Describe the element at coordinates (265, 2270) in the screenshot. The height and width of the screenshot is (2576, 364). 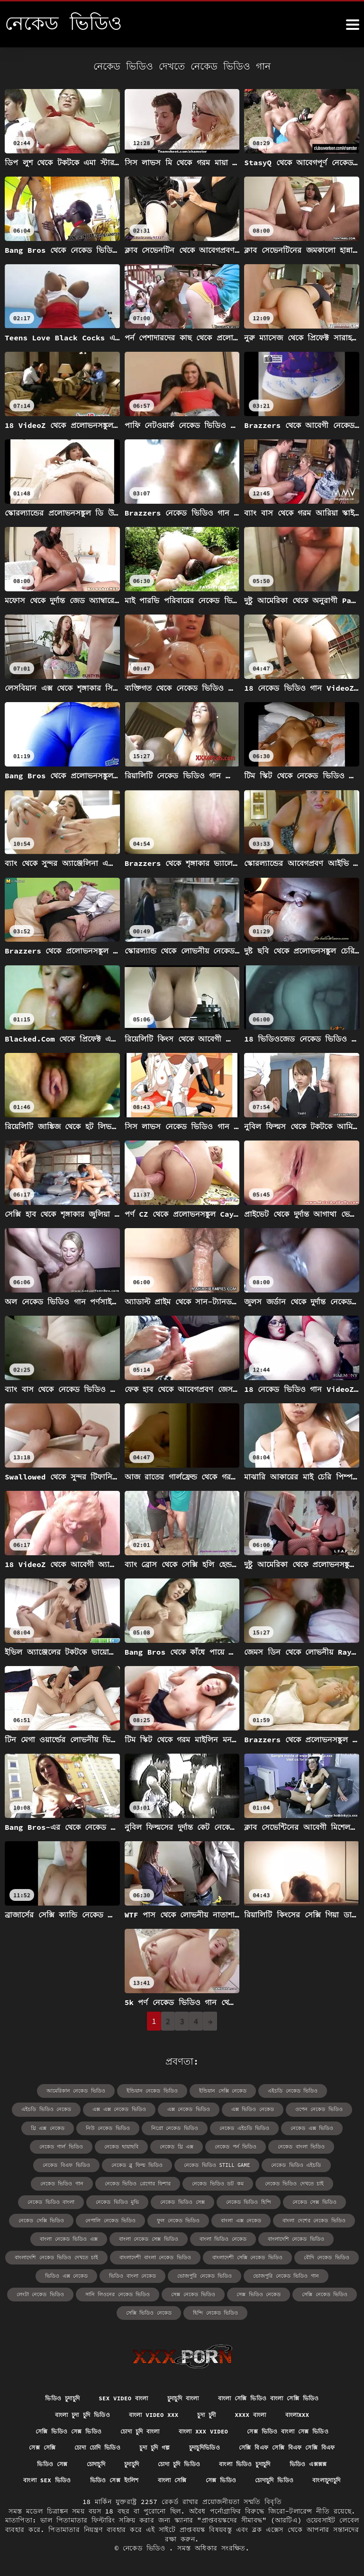
I see `সেক্স নেকেড ভিডিও` at that location.